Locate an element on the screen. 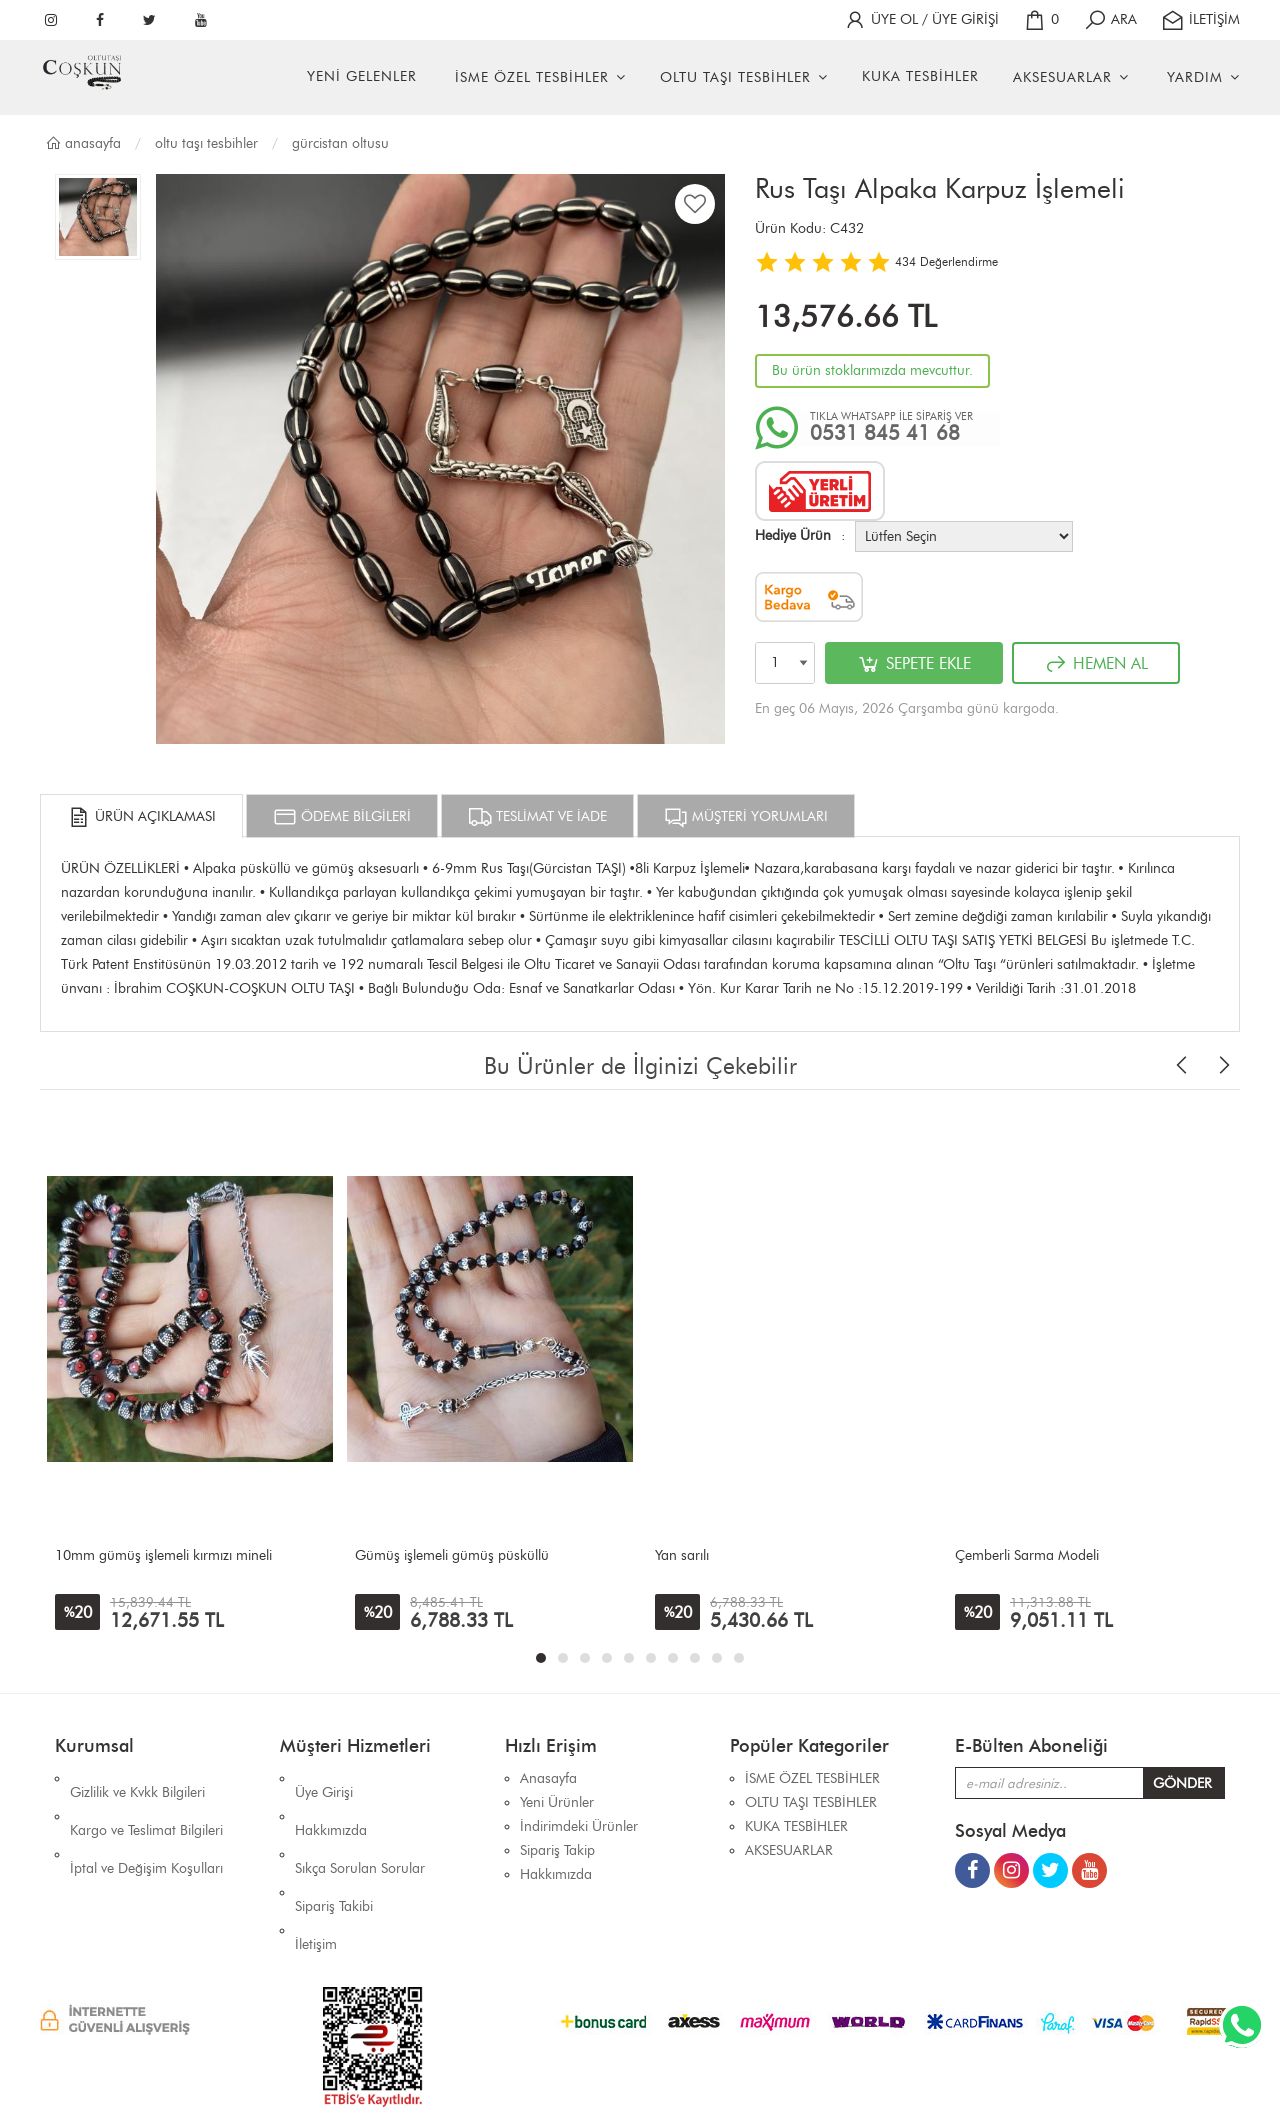  Sipariş Takibi is located at coordinates (334, 1850).